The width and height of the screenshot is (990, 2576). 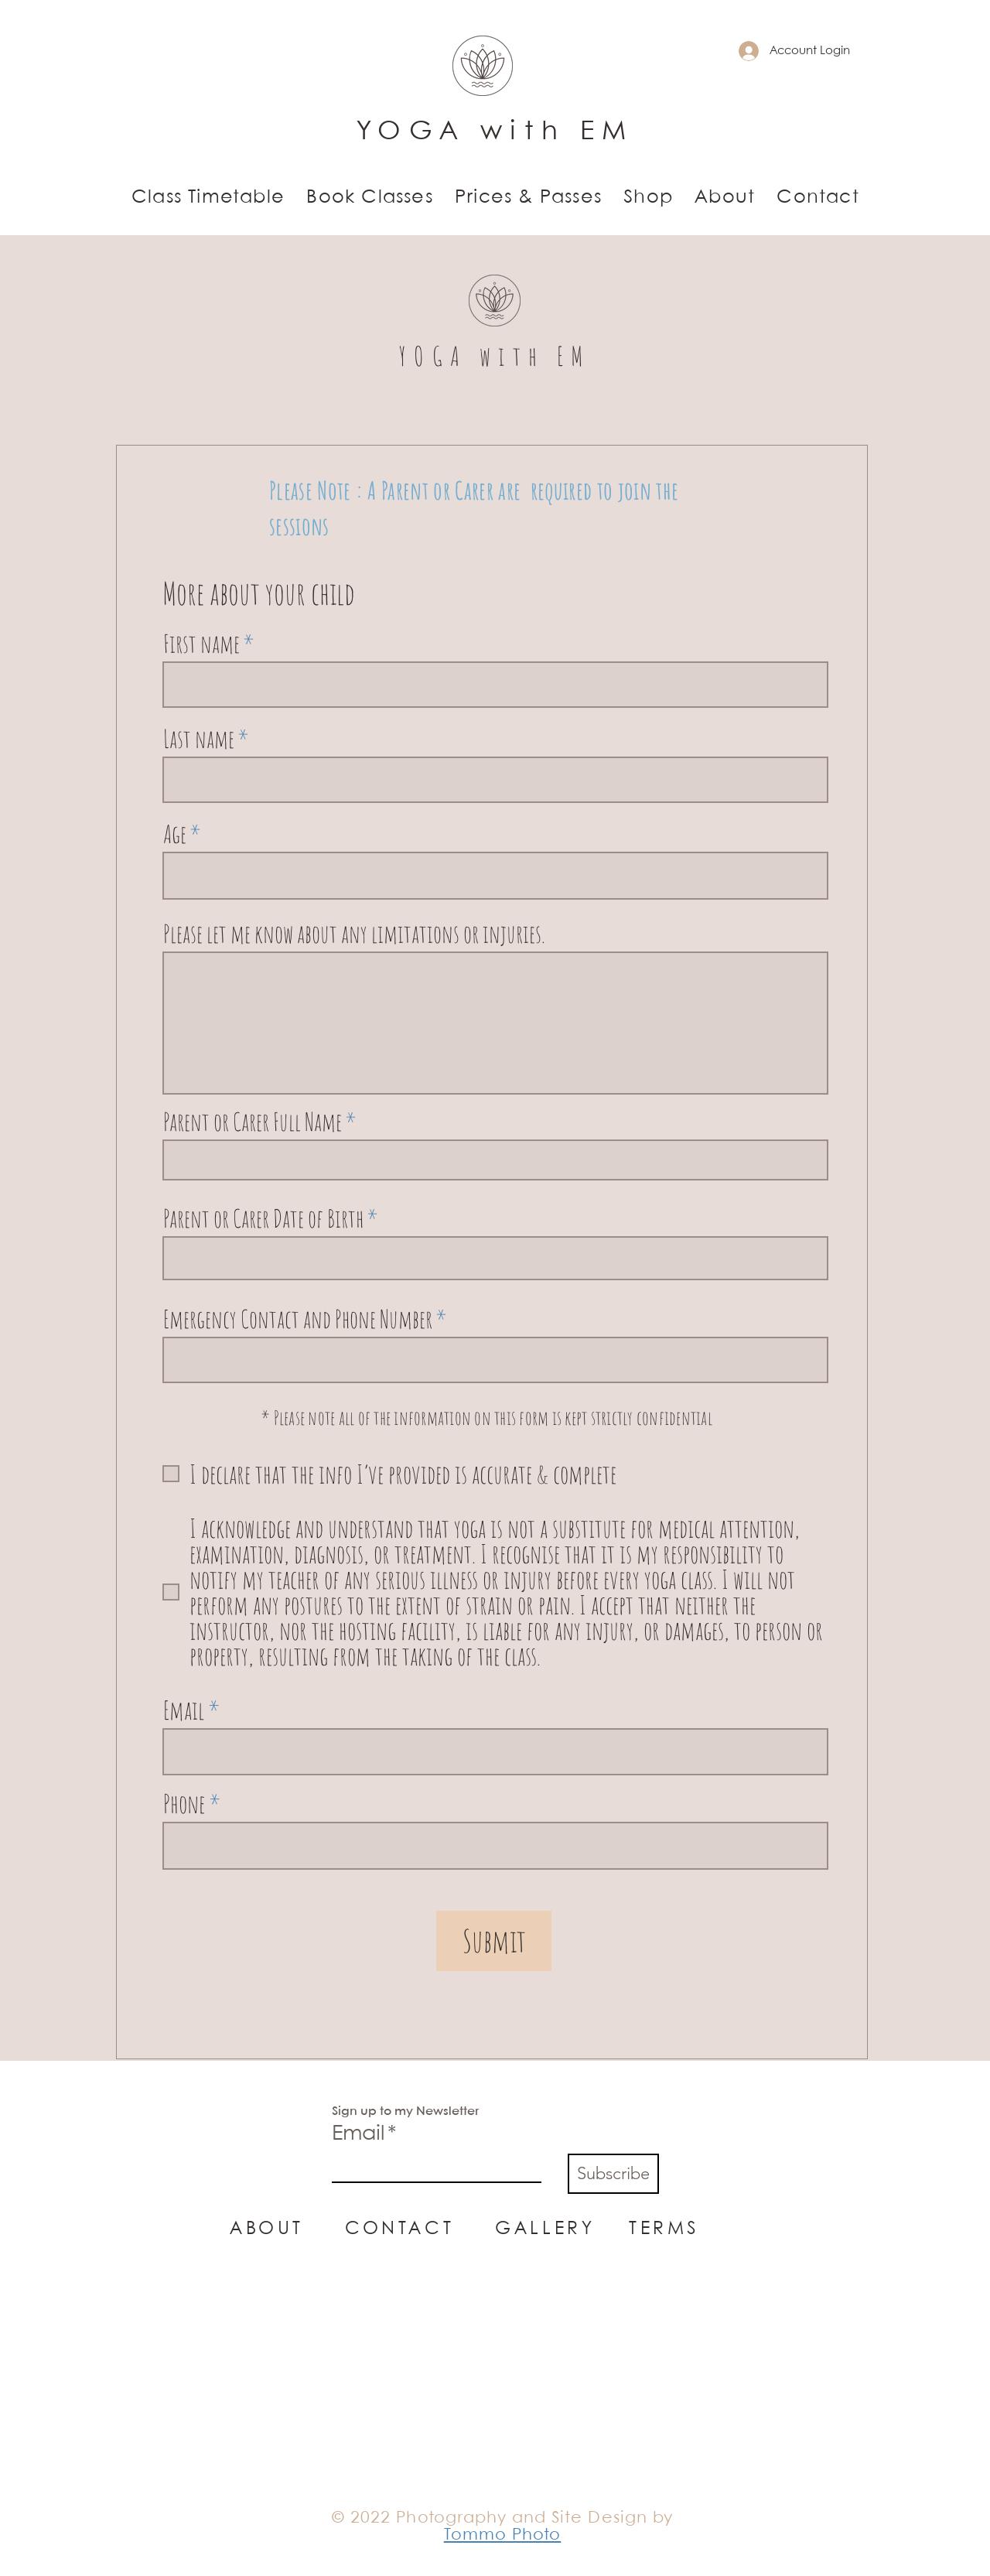 What do you see at coordinates (545, 2229) in the screenshot?
I see `GALLERY` at bounding box center [545, 2229].